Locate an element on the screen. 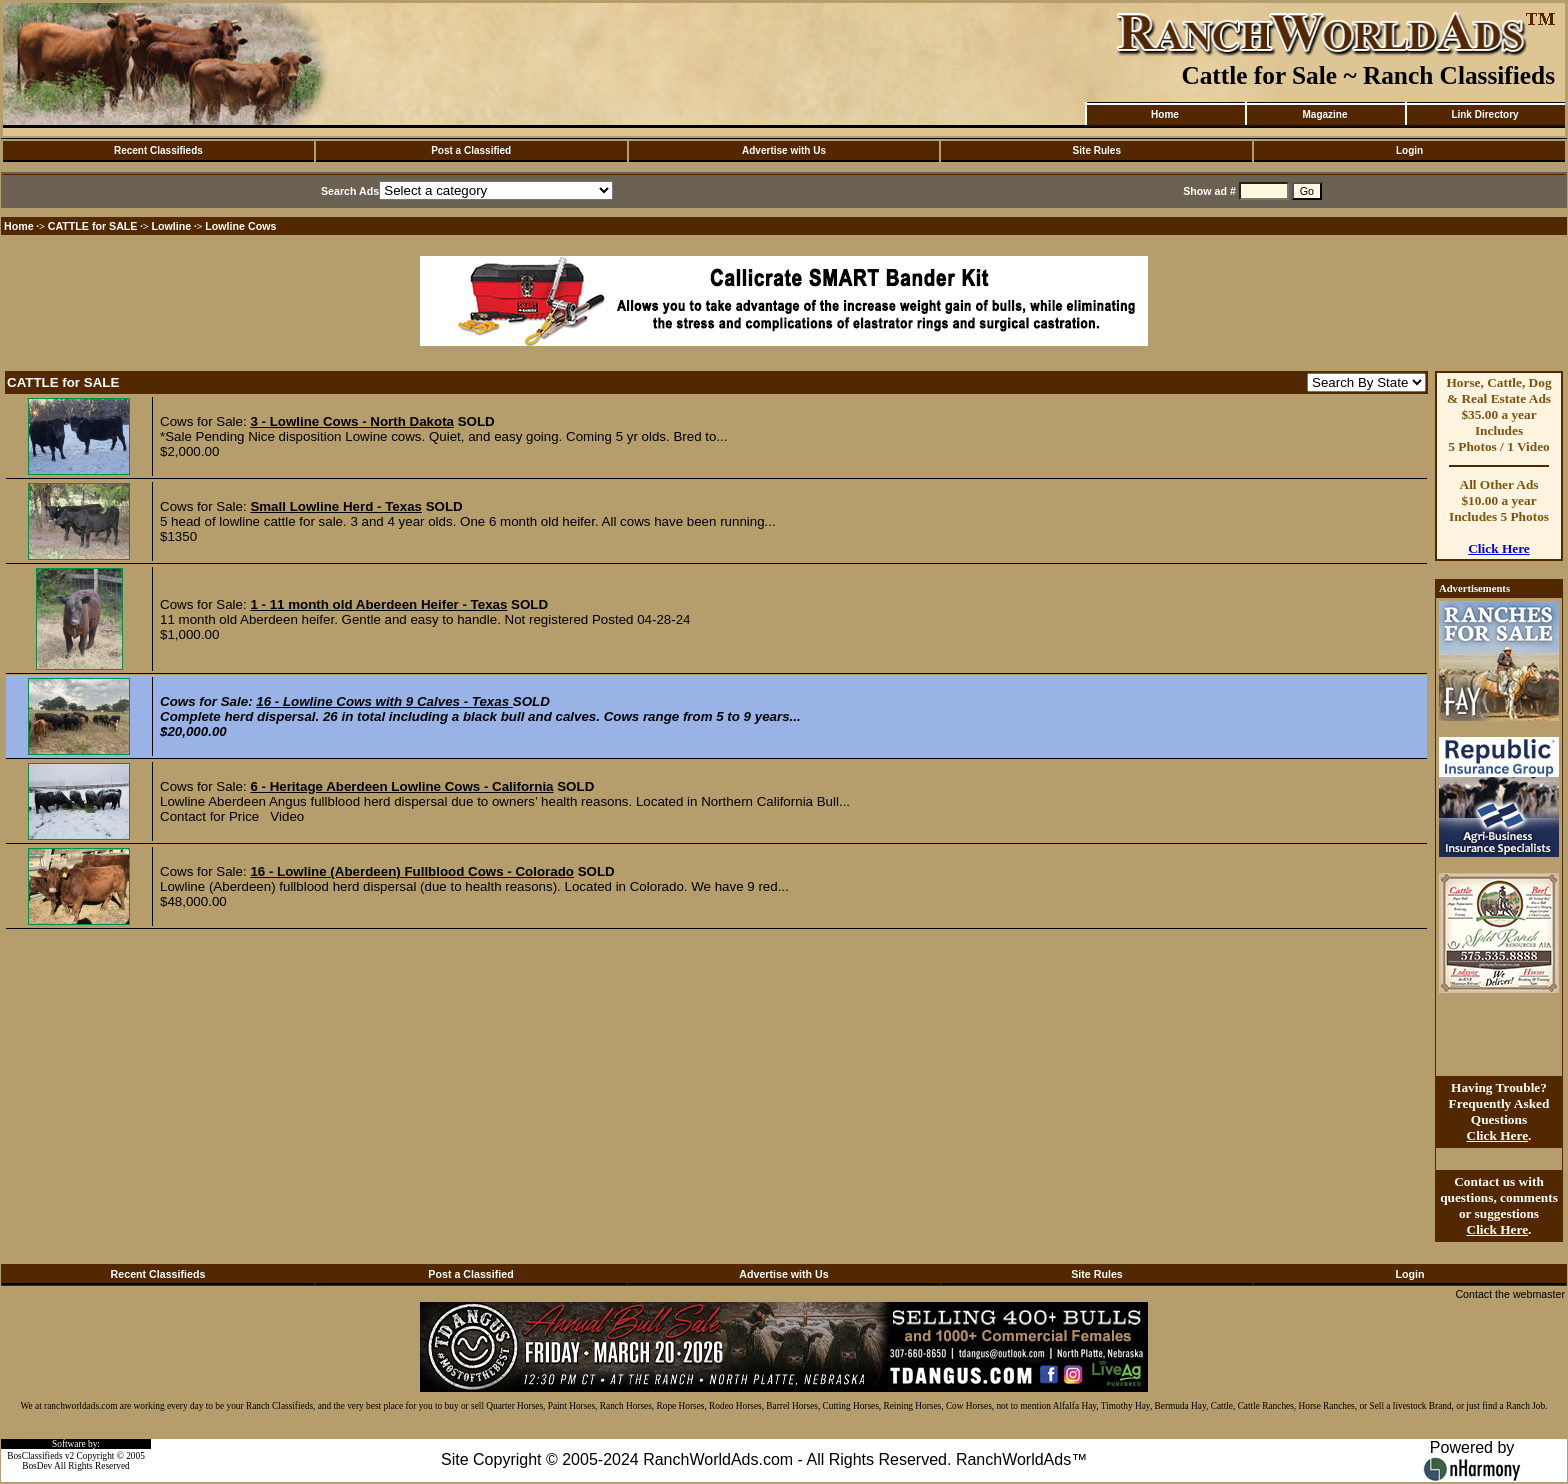 This screenshot has width=1568, height=1484. Lowline Cows is located at coordinates (240, 226).